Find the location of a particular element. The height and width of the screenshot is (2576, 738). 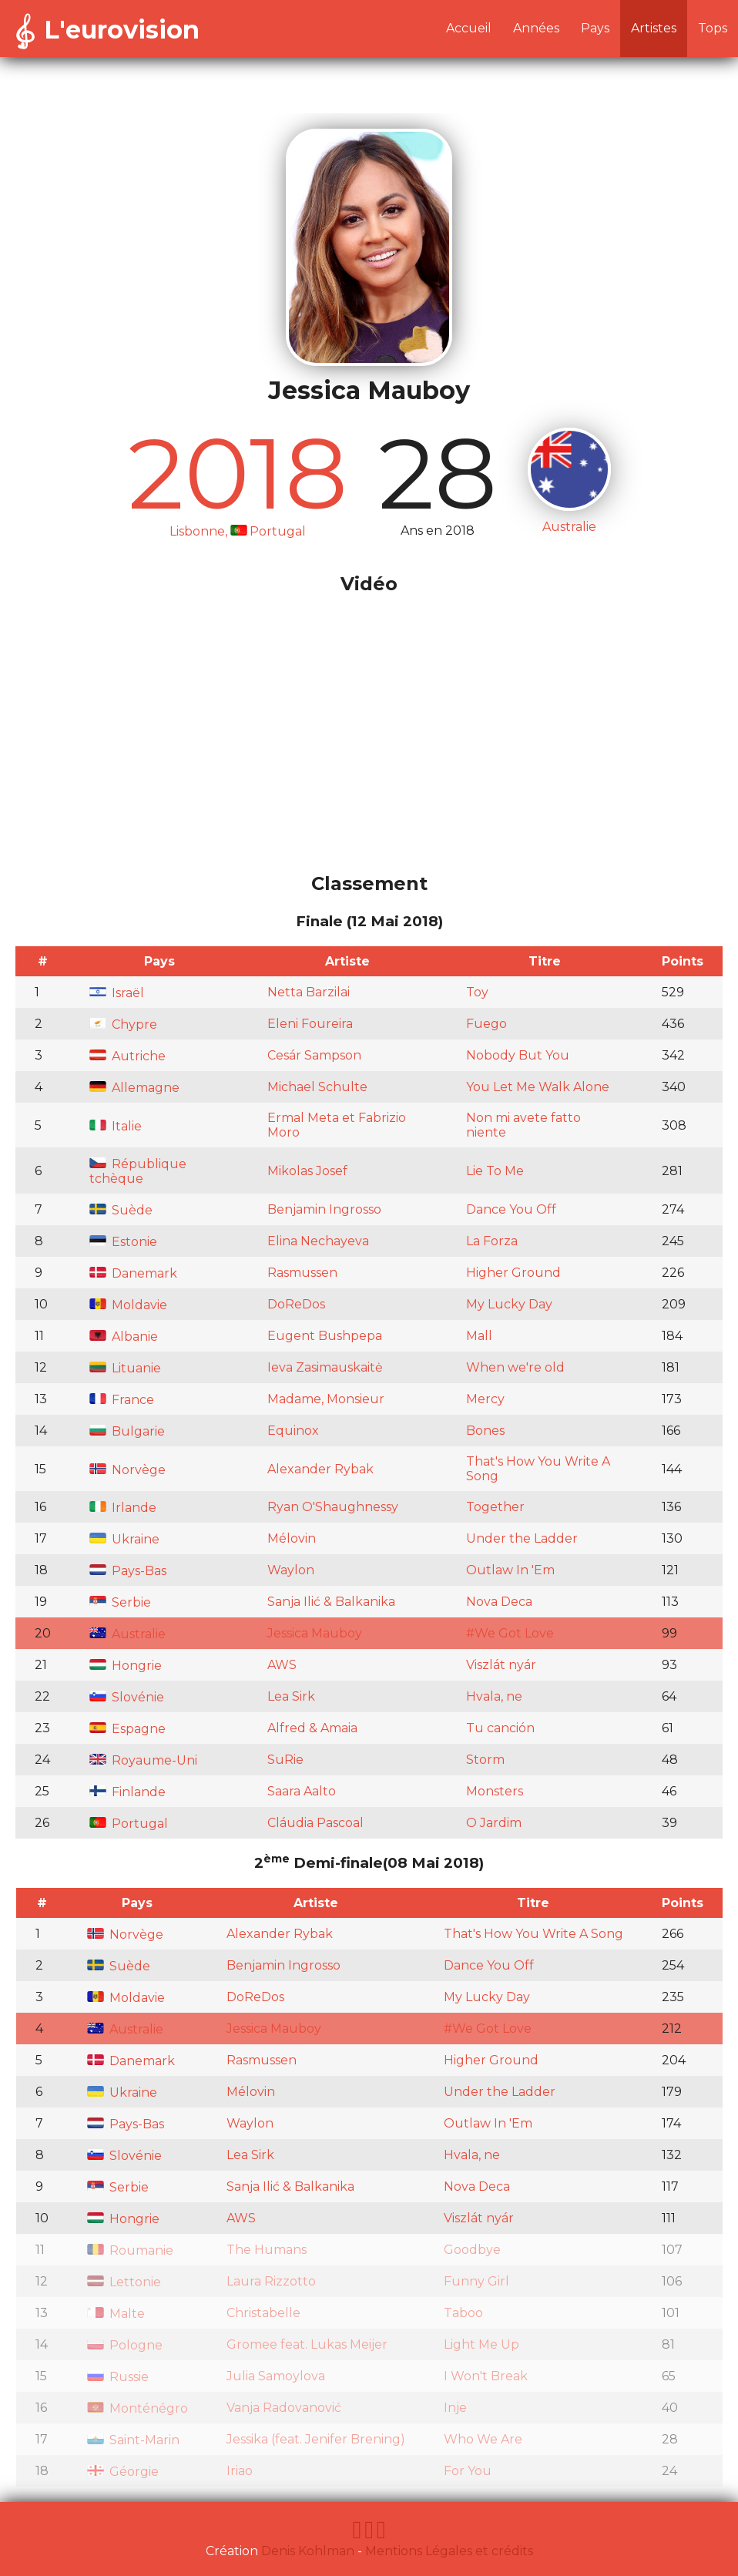

Mélovin is located at coordinates (291, 1538).